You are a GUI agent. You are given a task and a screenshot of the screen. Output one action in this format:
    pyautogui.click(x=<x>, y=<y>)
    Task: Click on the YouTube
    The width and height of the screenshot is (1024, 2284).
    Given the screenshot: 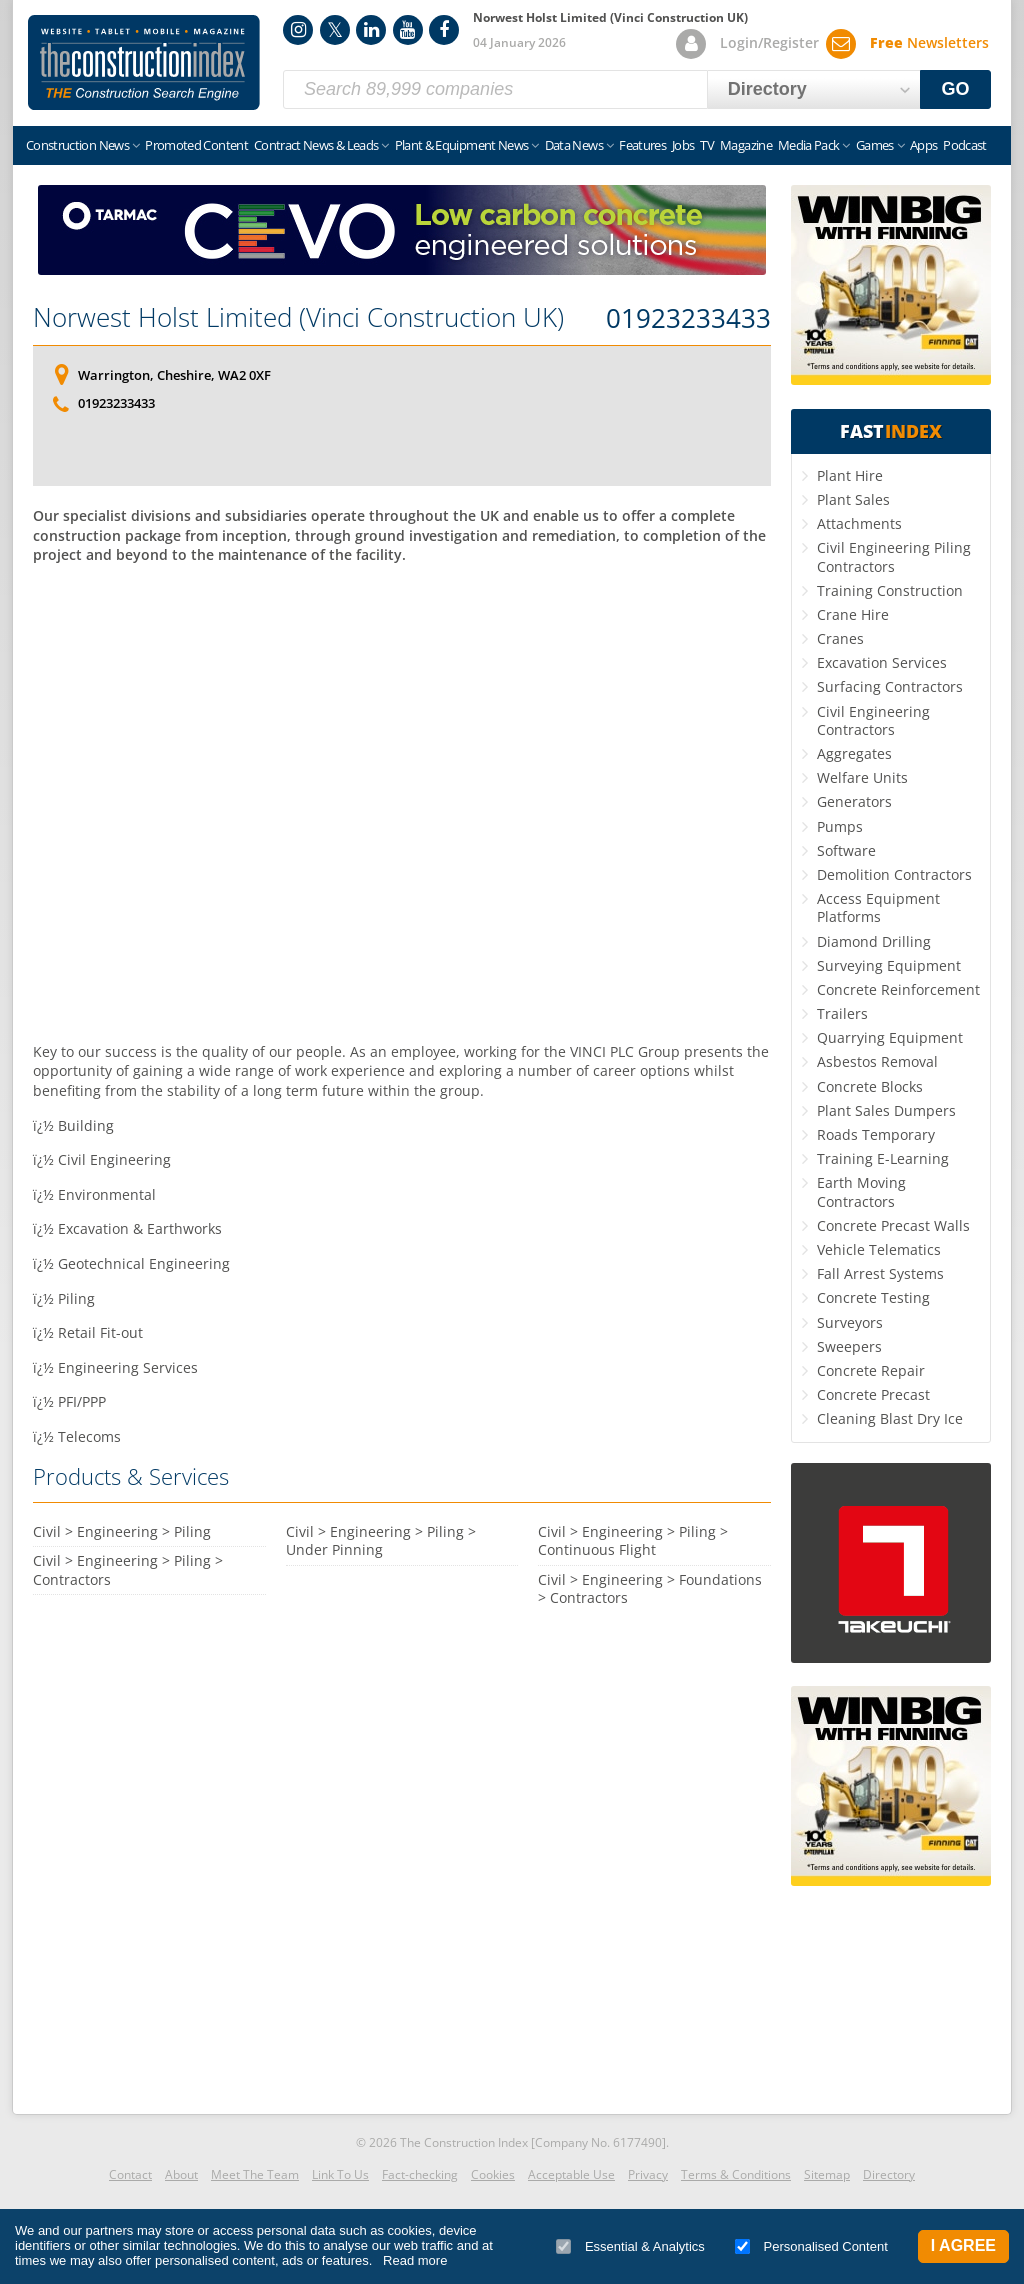 What is the action you would take?
    pyautogui.click(x=408, y=30)
    